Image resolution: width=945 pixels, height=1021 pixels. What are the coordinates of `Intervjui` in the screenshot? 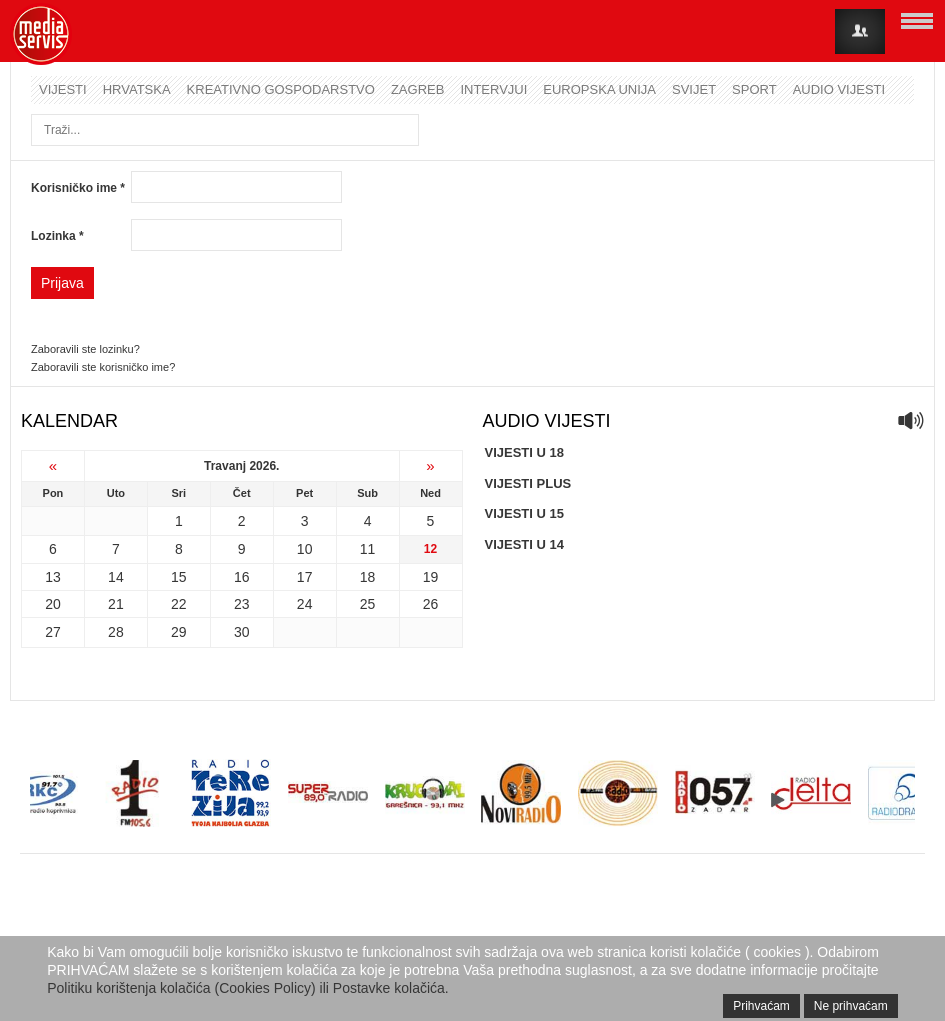 It's located at (493, 89).